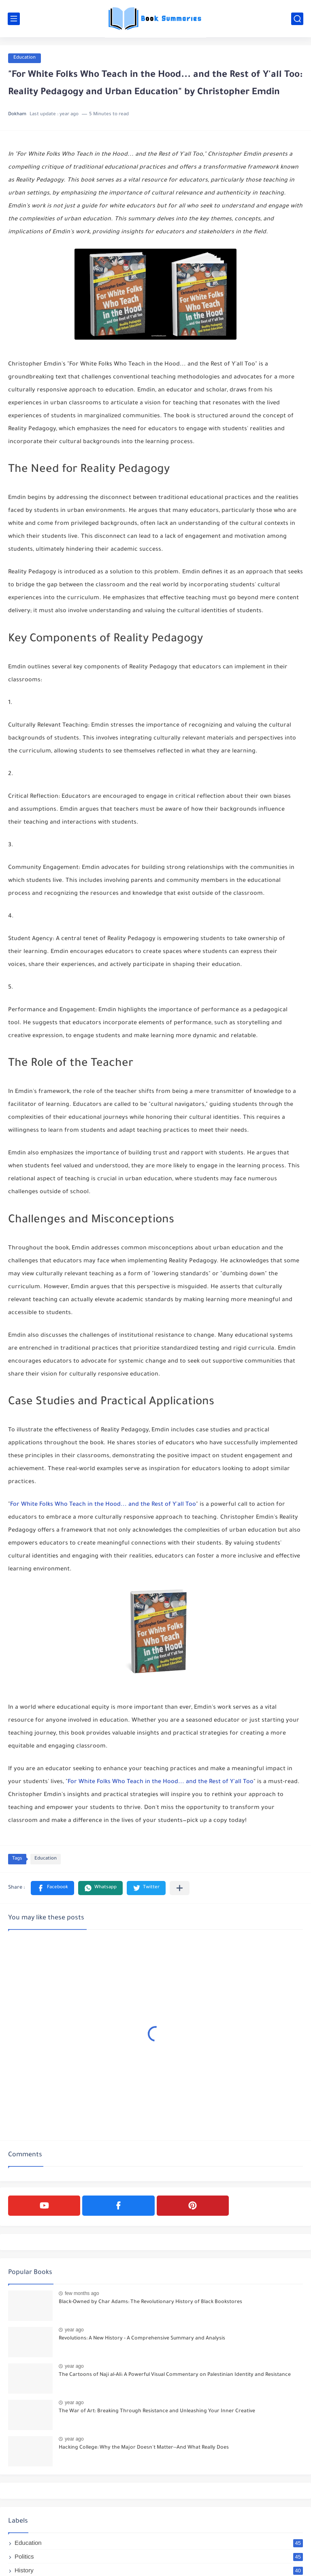  I want to click on [Share to other apps], so click(180, 1888).